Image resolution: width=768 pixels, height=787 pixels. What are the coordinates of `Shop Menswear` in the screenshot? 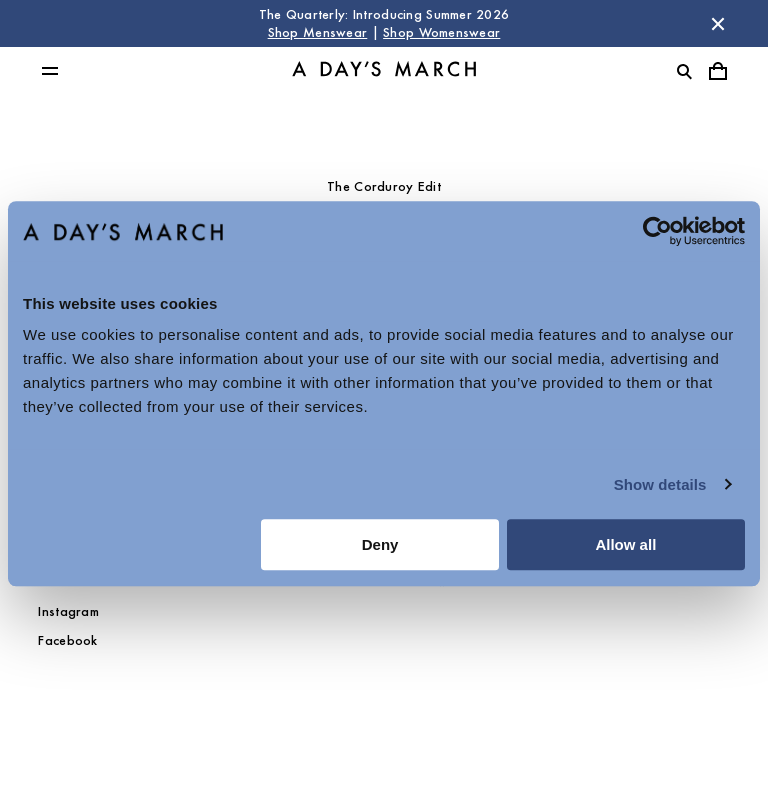 It's located at (318, 32).